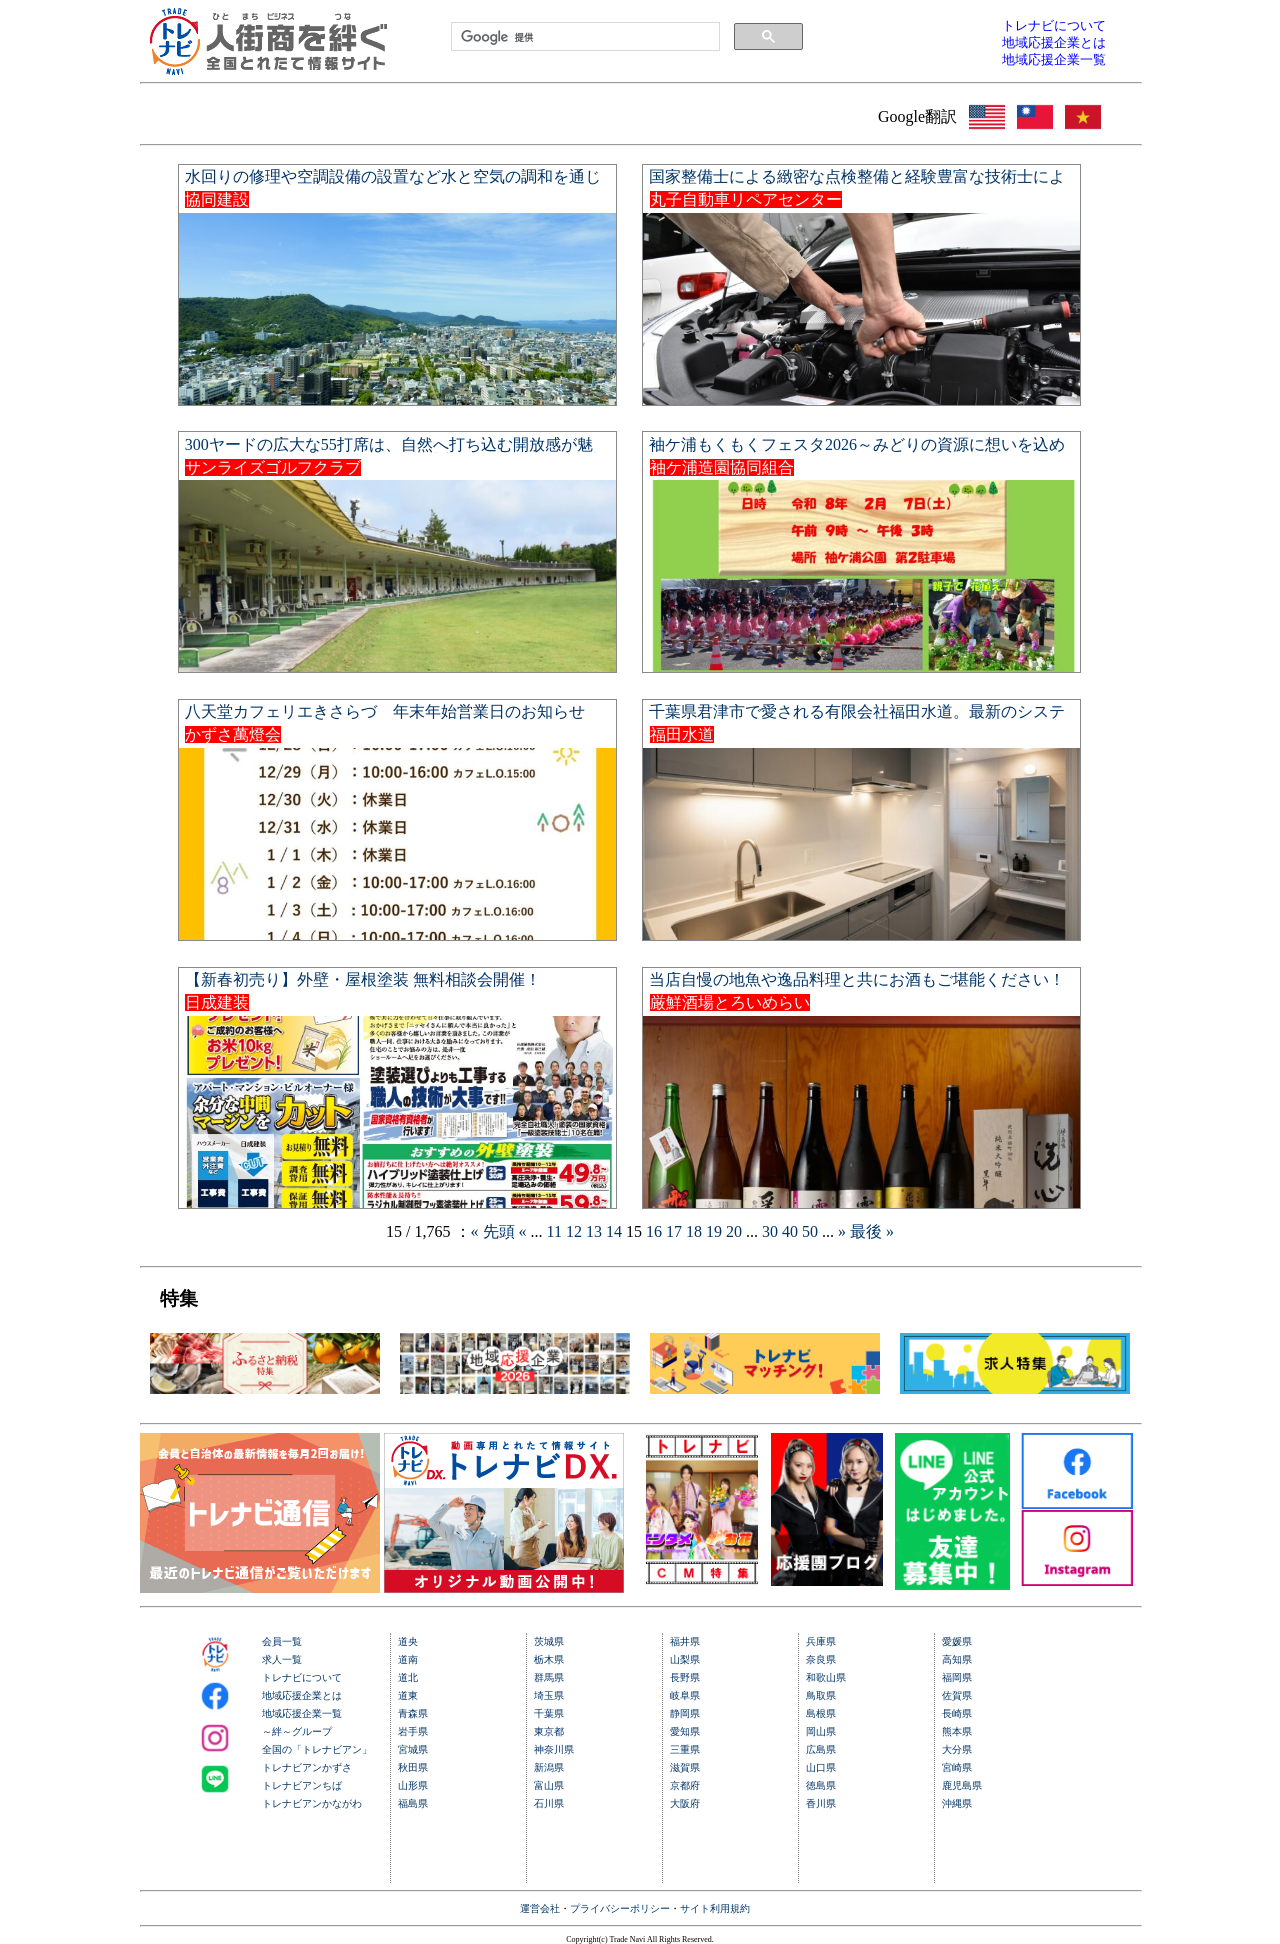  What do you see at coordinates (413, 1749) in the screenshot?
I see `宮城県` at bounding box center [413, 1749].